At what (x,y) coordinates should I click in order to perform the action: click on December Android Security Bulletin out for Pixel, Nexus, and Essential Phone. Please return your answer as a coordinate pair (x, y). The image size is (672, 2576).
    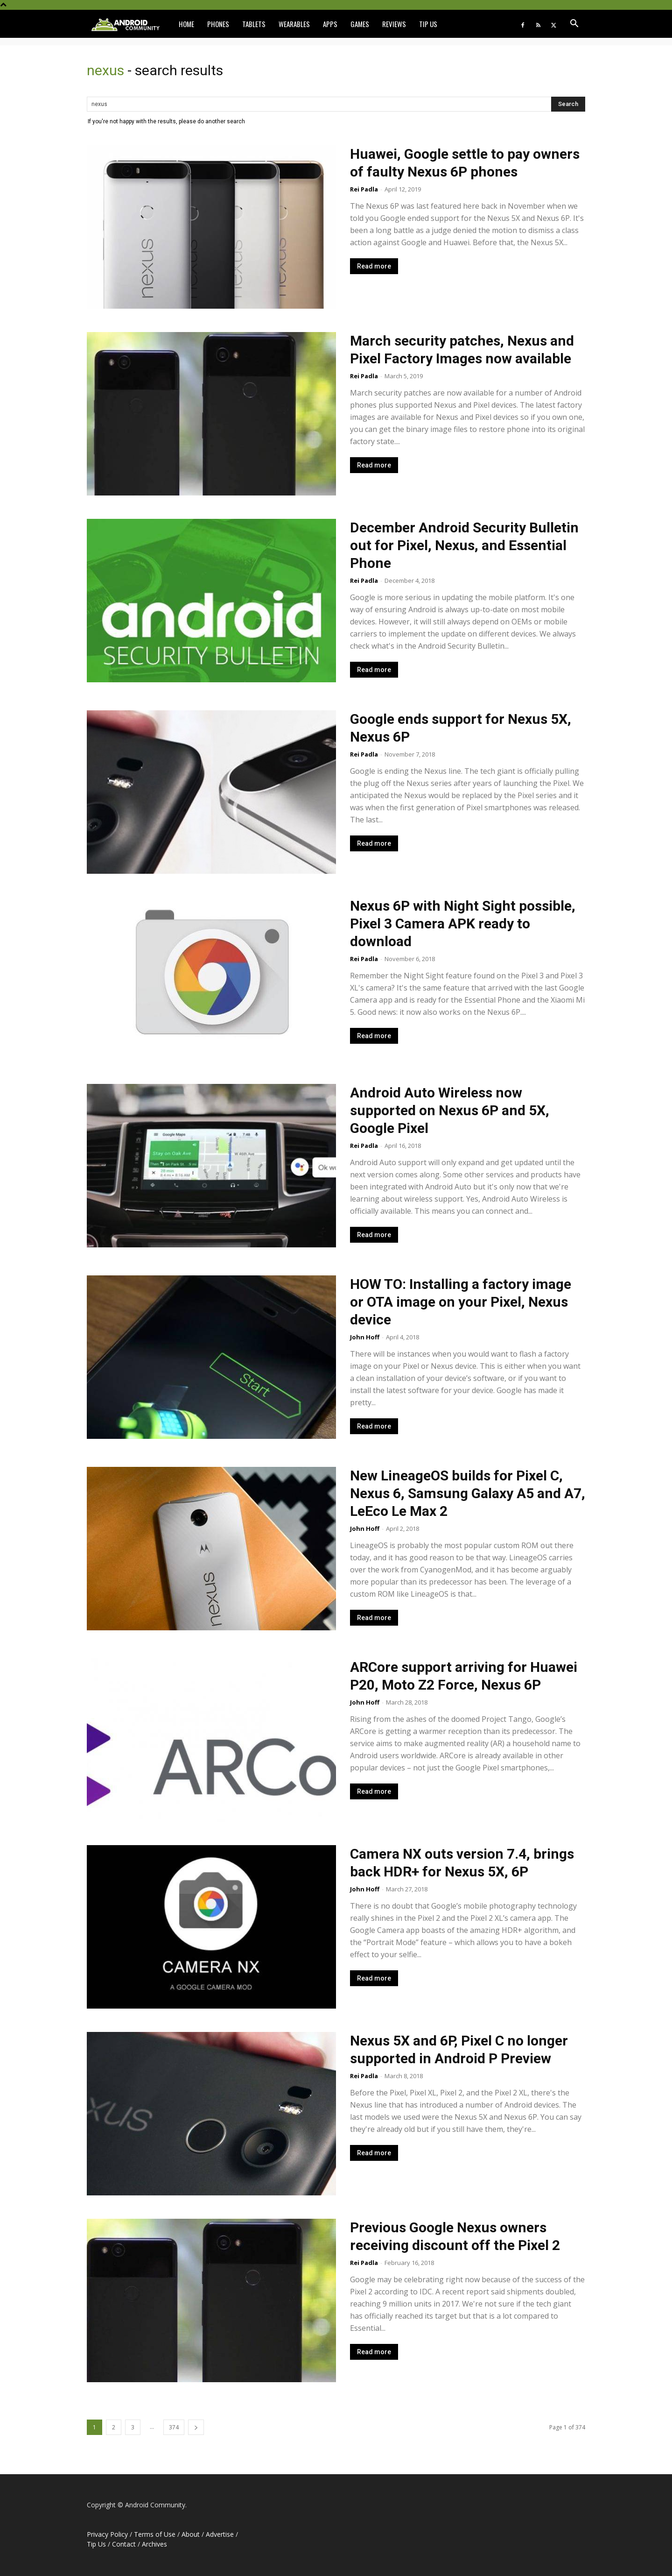
    Looking at the image, I should click on (464, 545).